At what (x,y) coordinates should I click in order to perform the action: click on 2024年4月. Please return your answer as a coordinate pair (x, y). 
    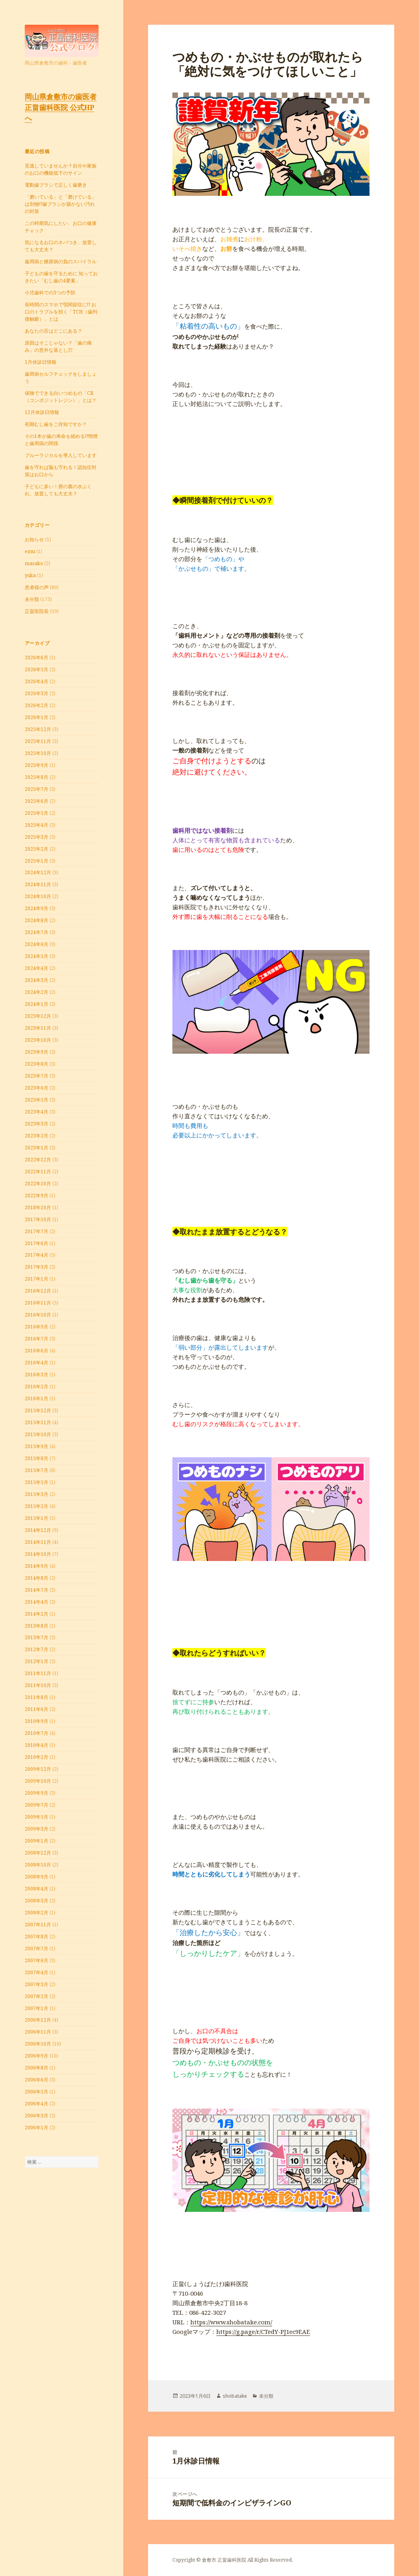
    Looking at the image, I should click on (36, 968).